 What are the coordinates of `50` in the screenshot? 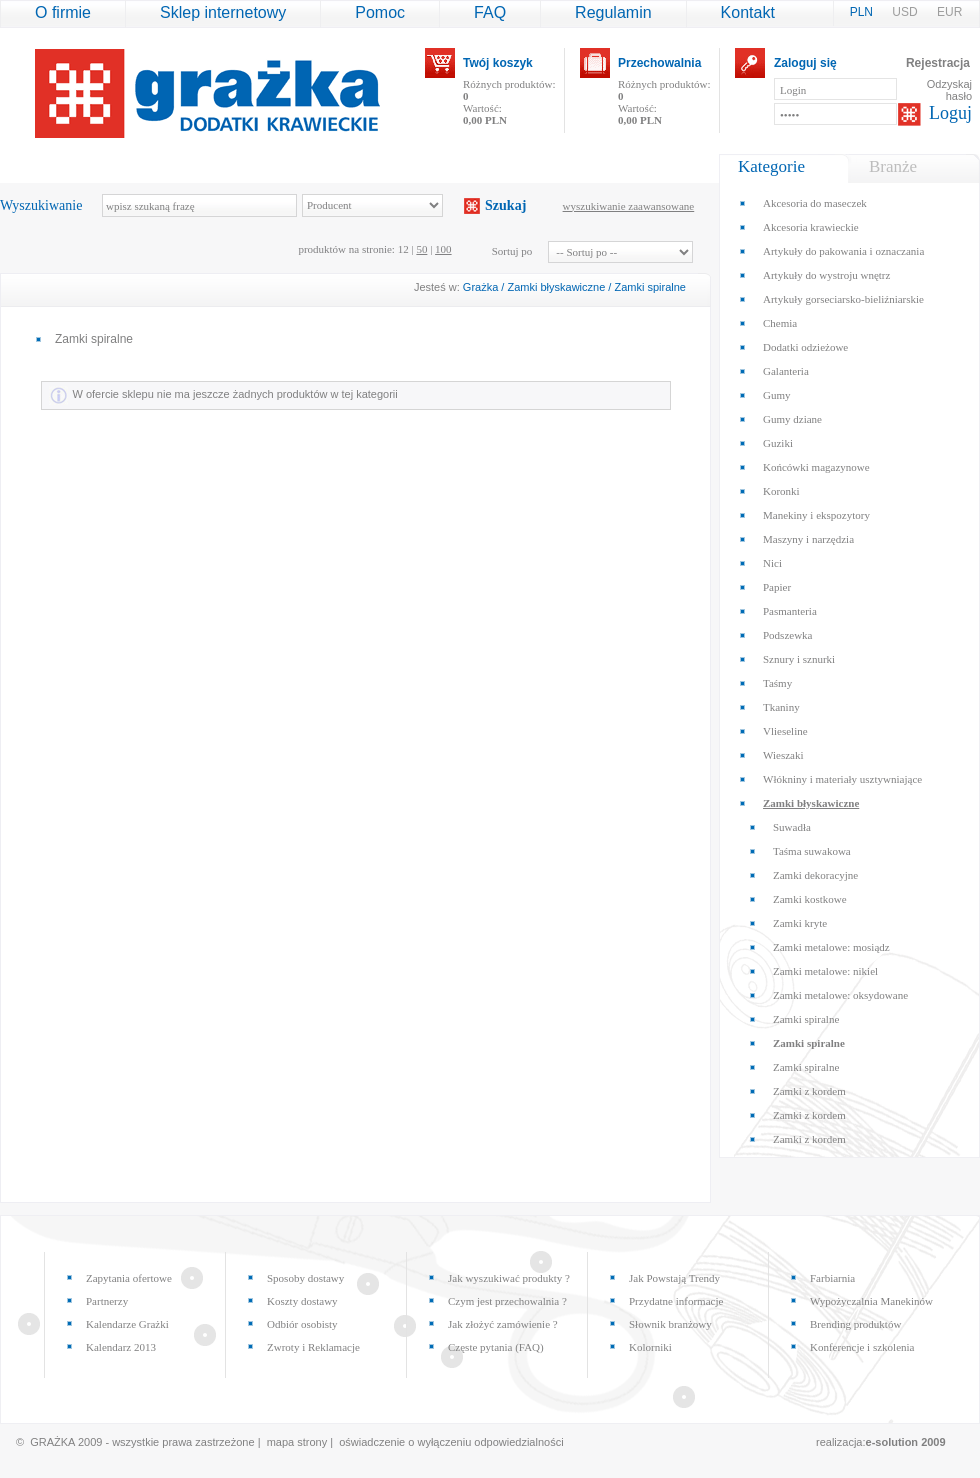 It's located at (421, 249).